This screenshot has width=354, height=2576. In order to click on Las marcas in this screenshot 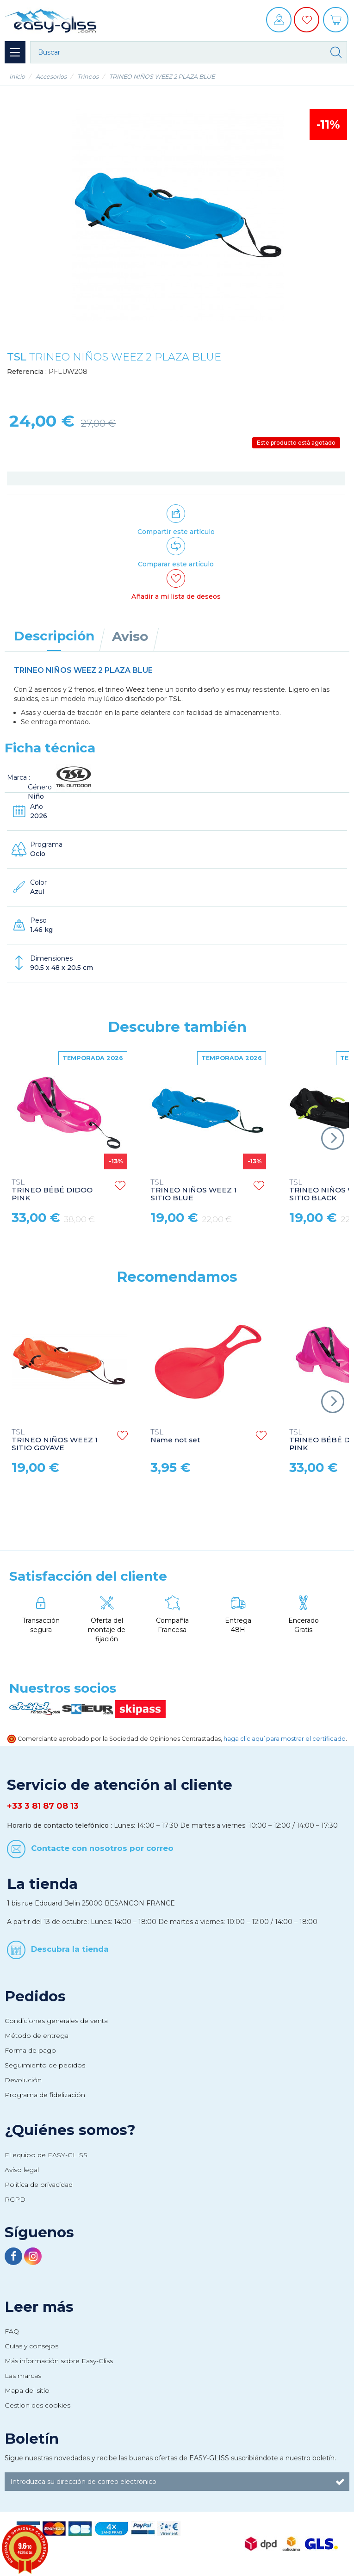, I will do `click(23, 2375)`.